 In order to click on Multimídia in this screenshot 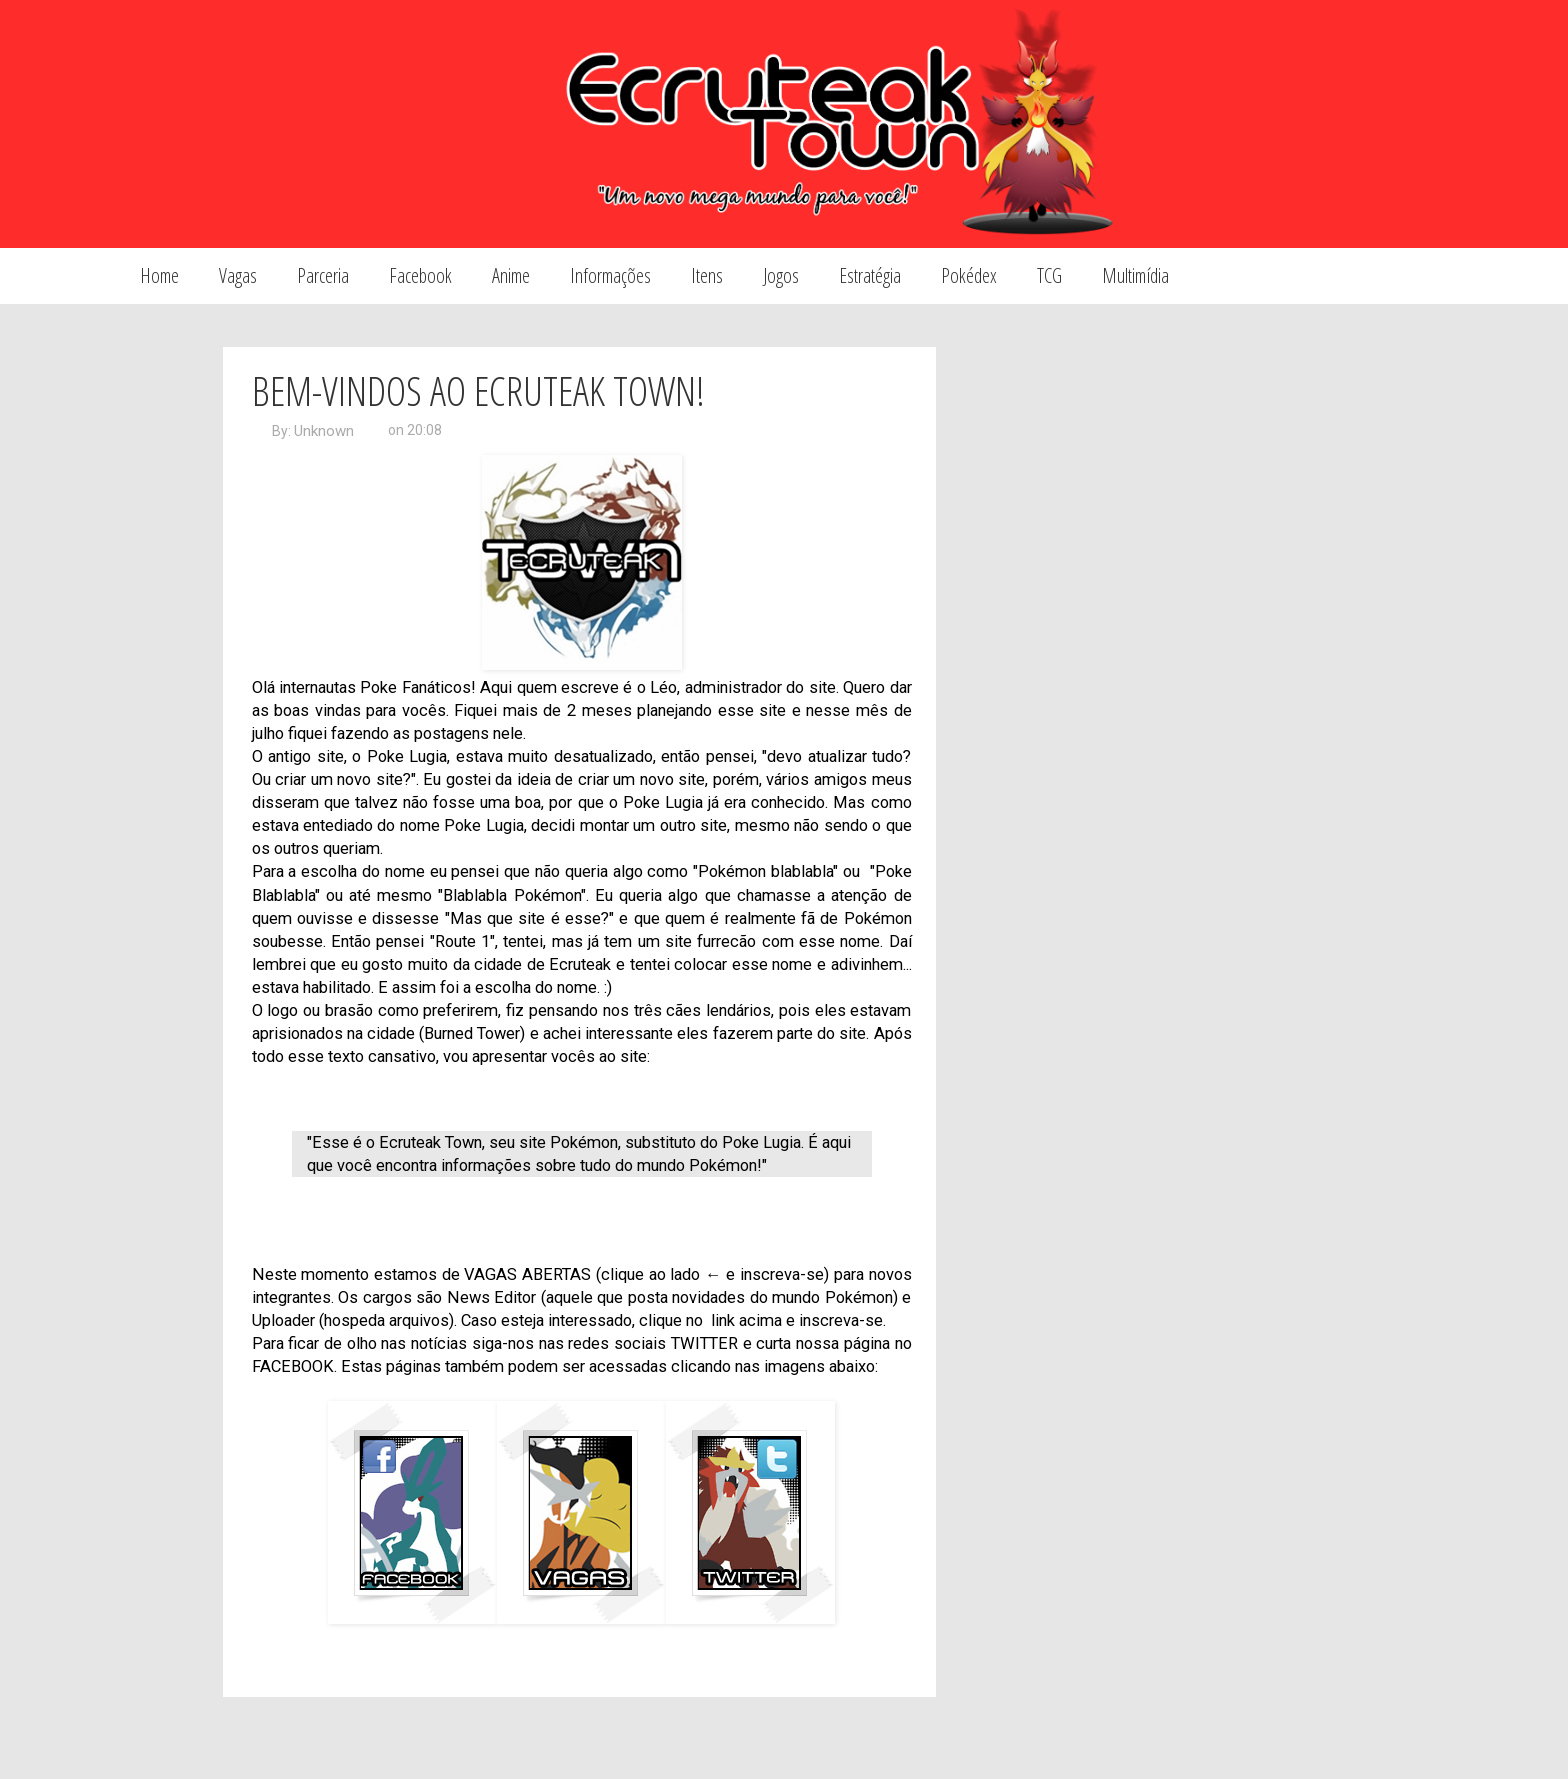, I will do `click(1135, 275)`.